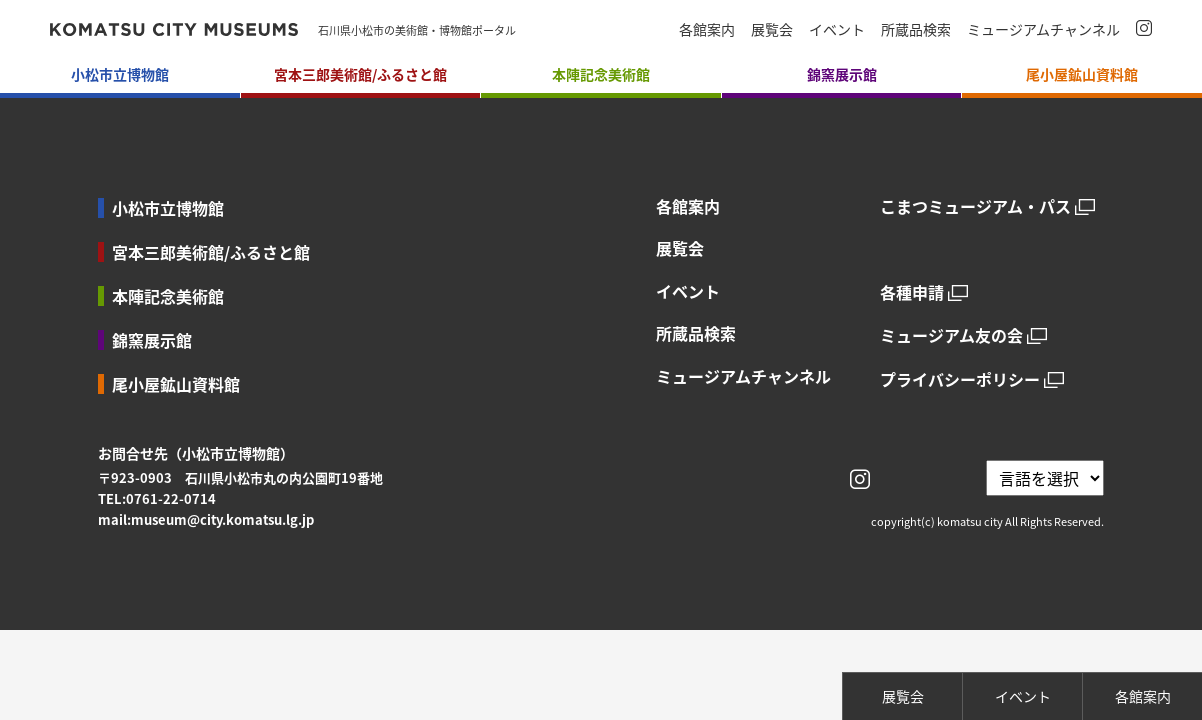 The image size is (1202, 720). I want to click on 展覧会, so click(772, 29).